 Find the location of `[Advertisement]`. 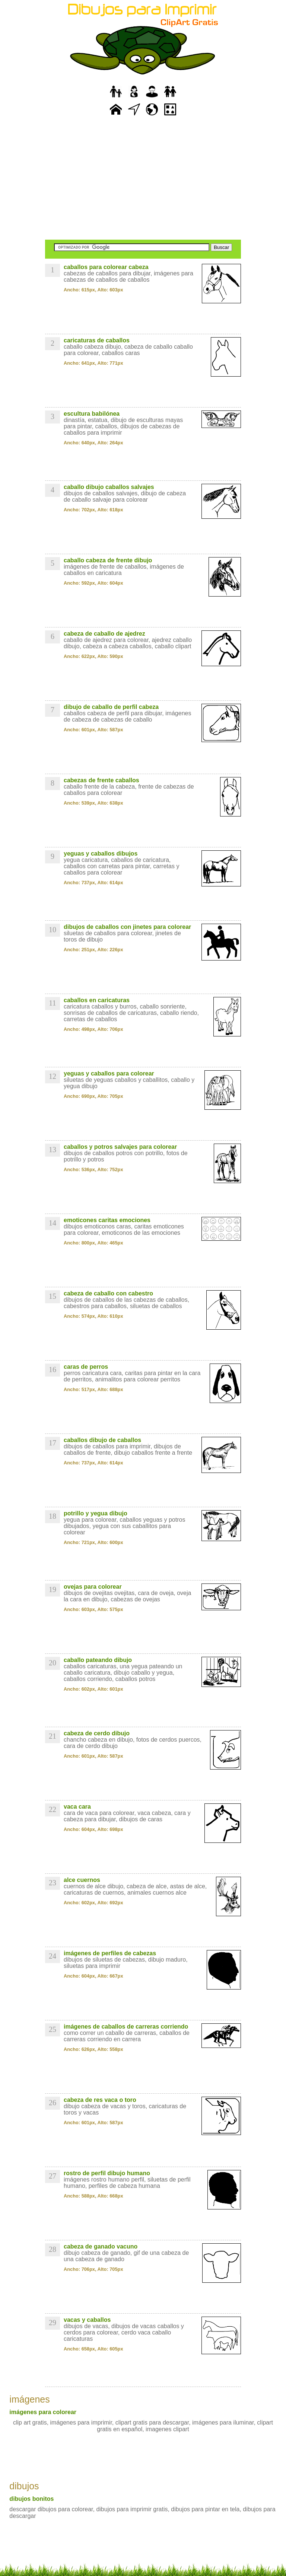

[Advertisement] is located at coordinates (143, 179).